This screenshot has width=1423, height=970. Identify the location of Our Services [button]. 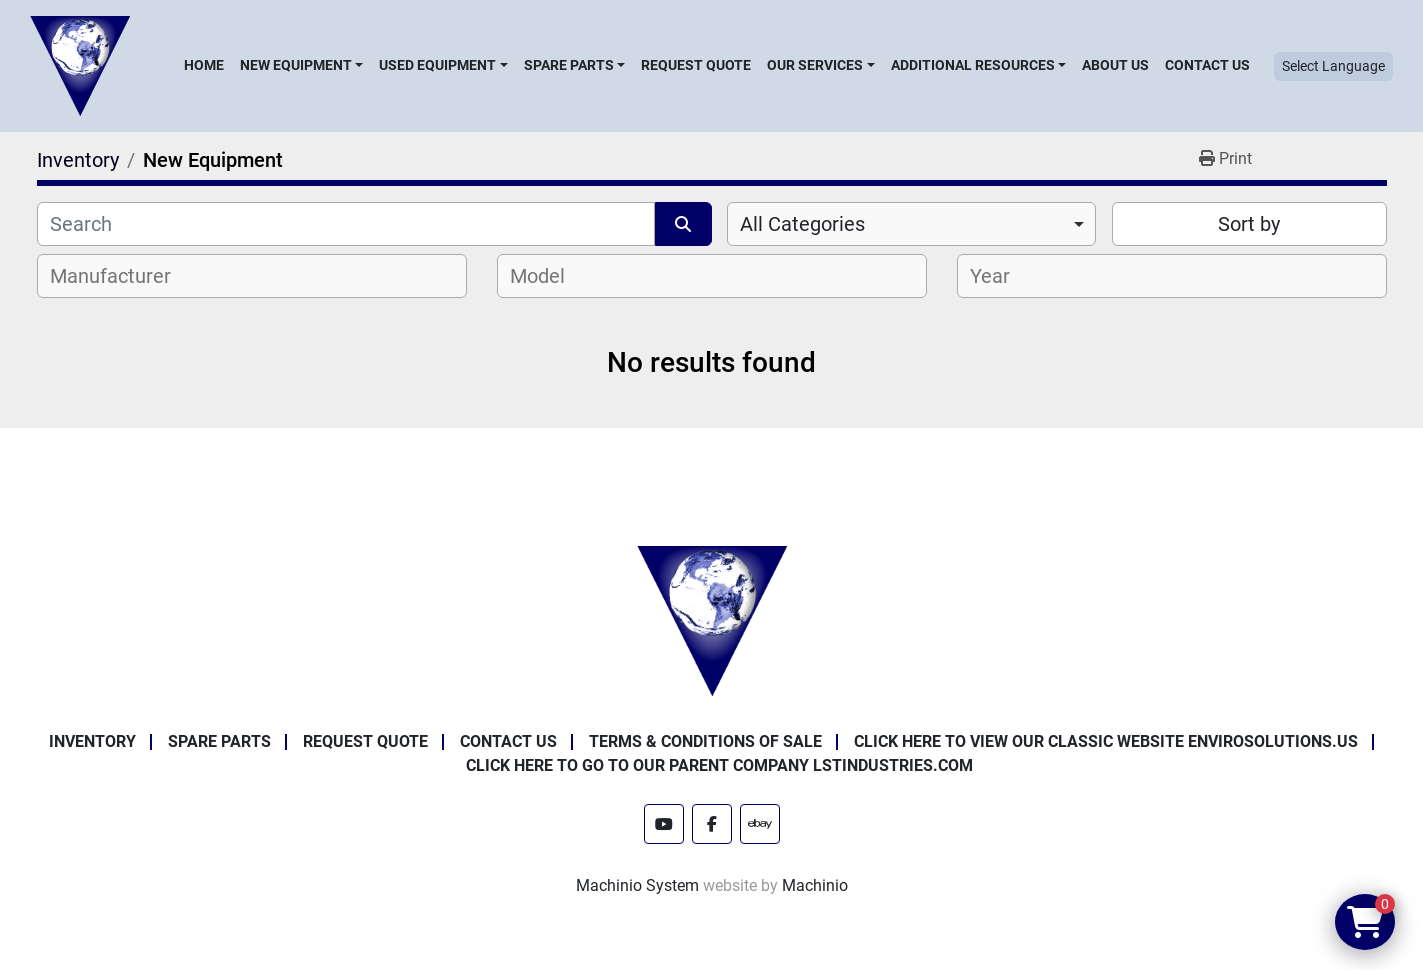
(815, 65).